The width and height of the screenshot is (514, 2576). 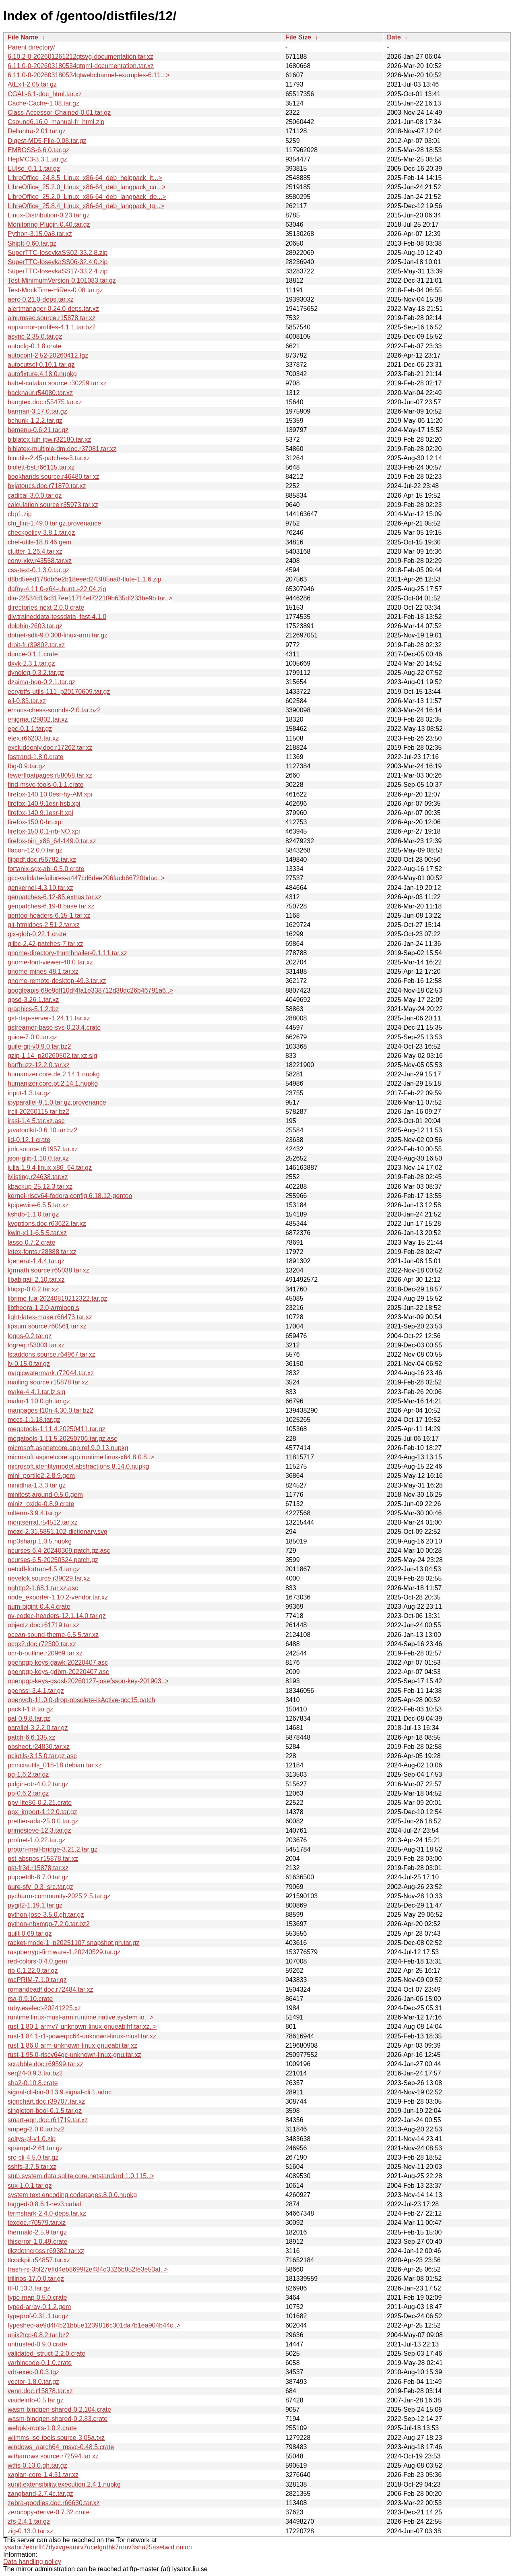 What do you see at coordinates (52, 327) in the screenshot?
I see `apparmor-profiles-4.1.1.tar.bz2` at bounding box center [52, 327].